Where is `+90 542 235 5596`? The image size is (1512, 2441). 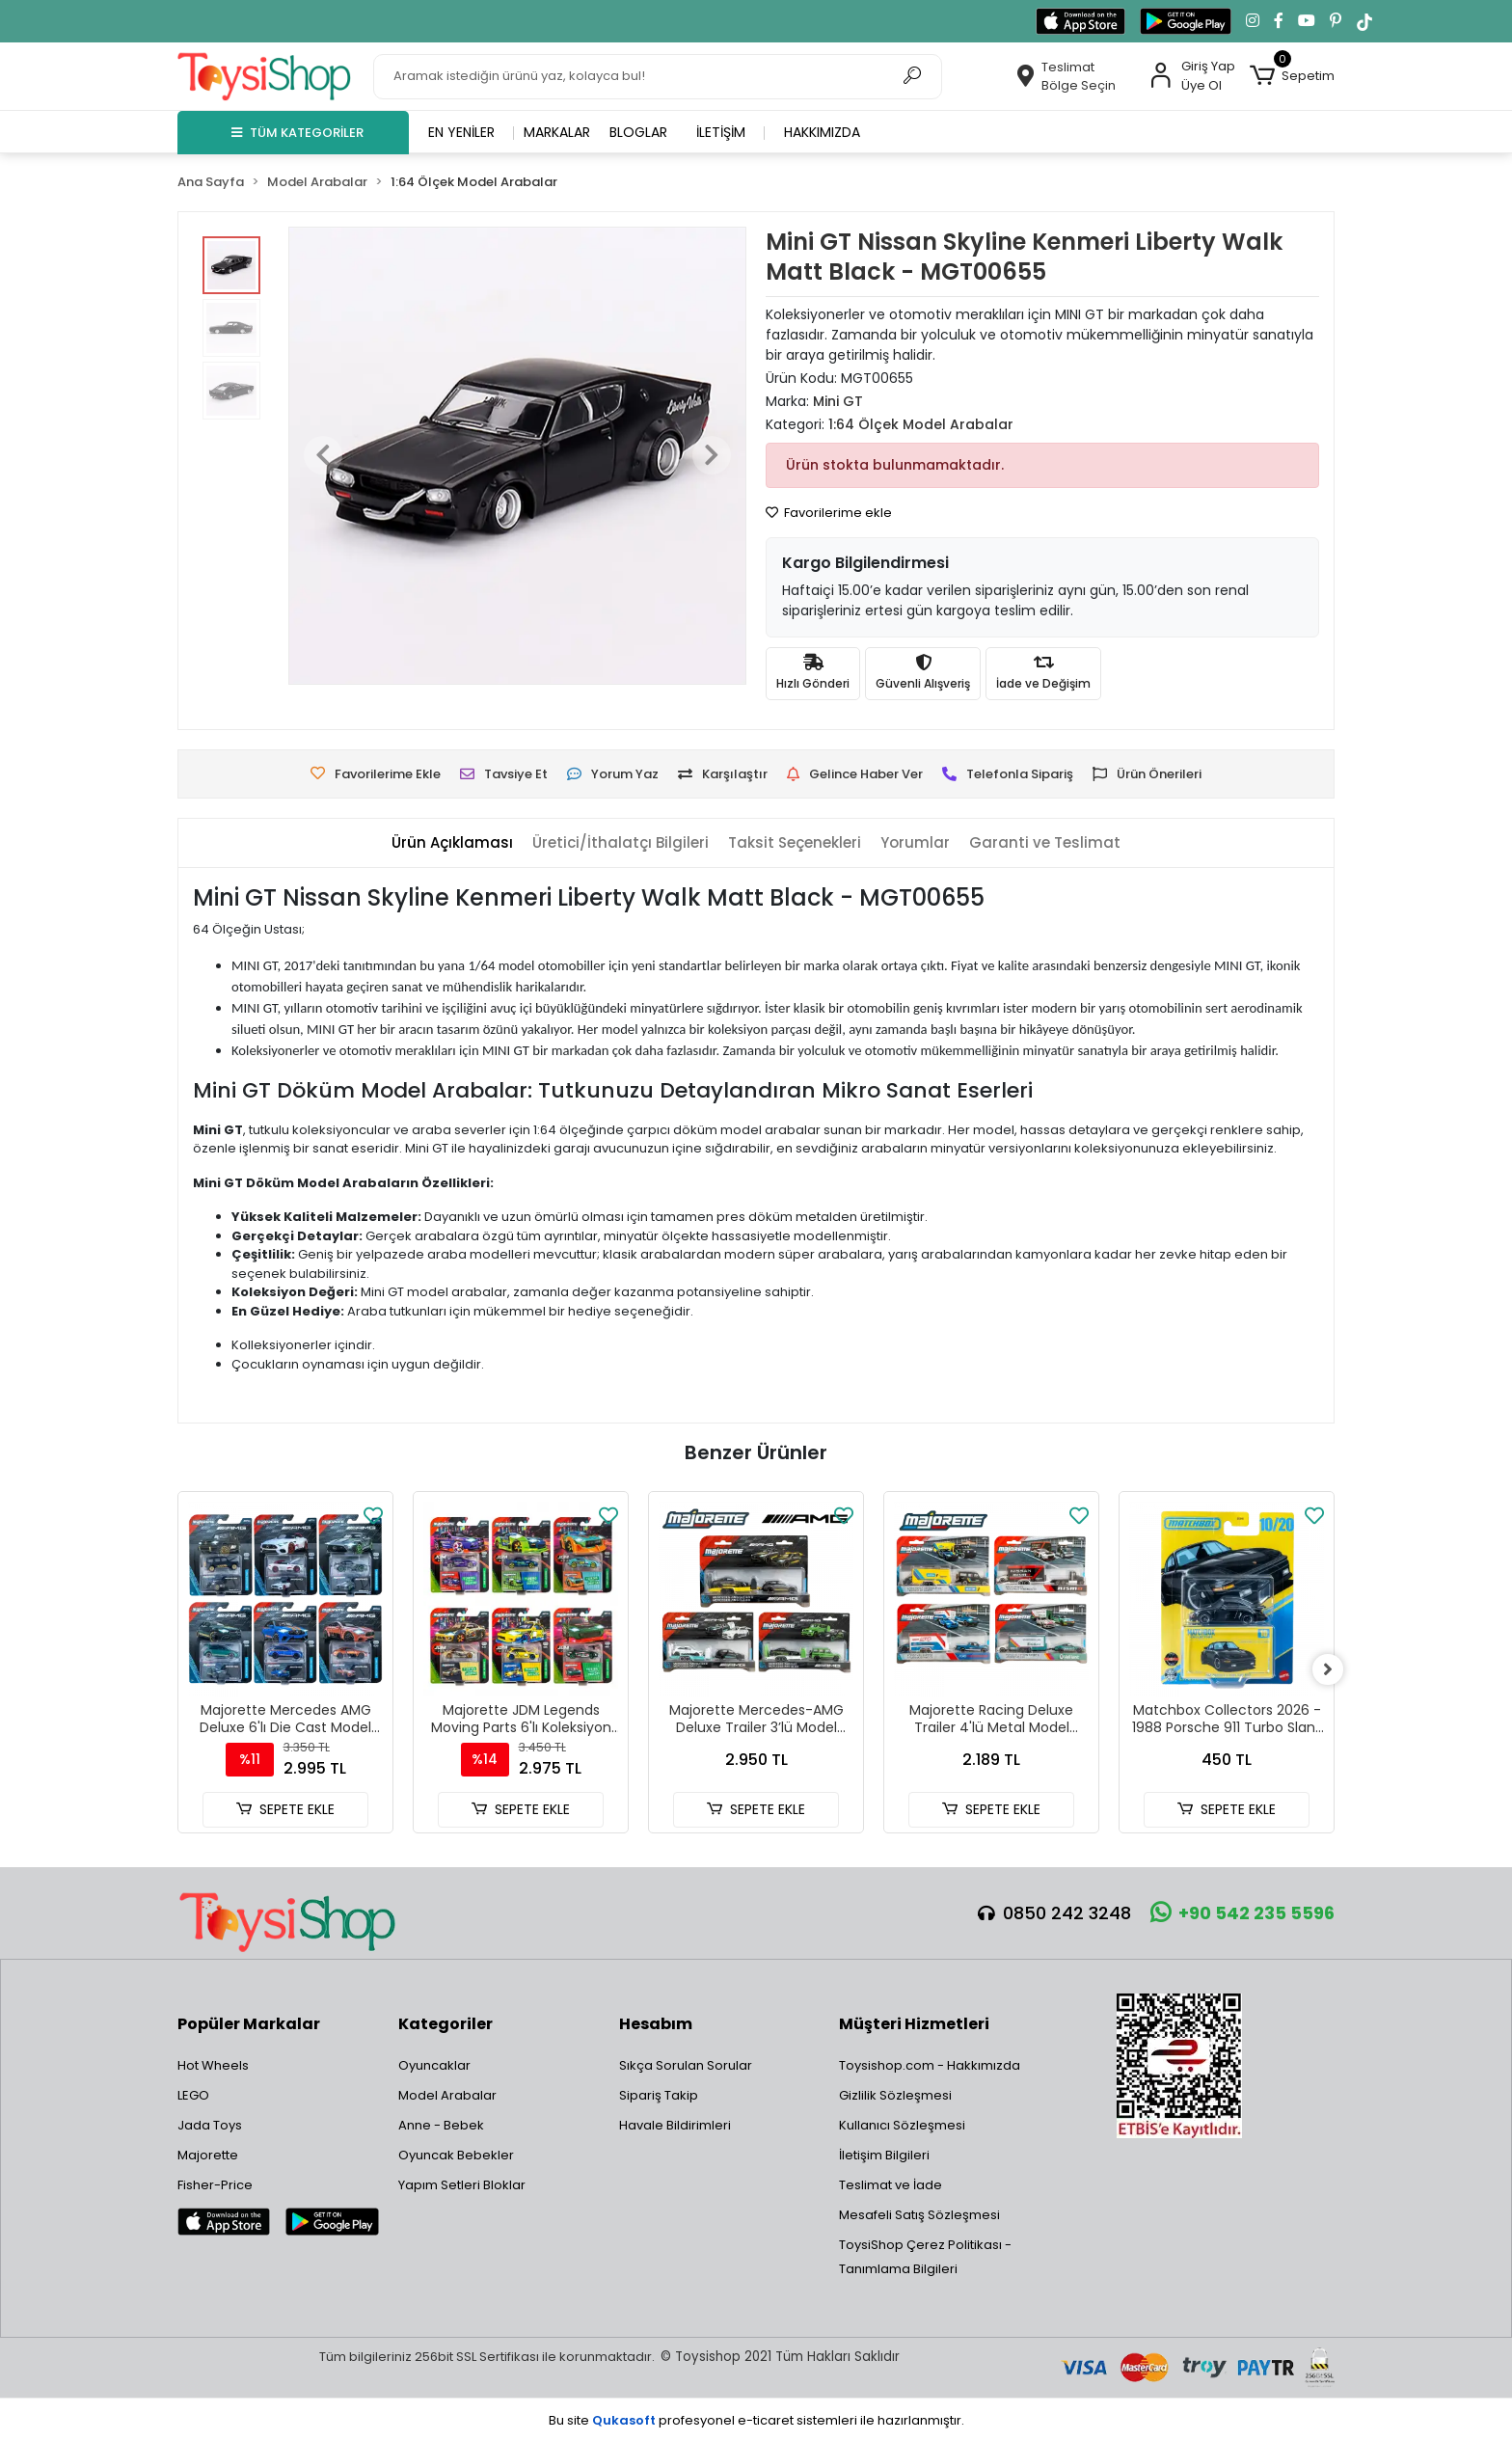
+90 542 235 5596 is located at coordinates (1242, 1913).